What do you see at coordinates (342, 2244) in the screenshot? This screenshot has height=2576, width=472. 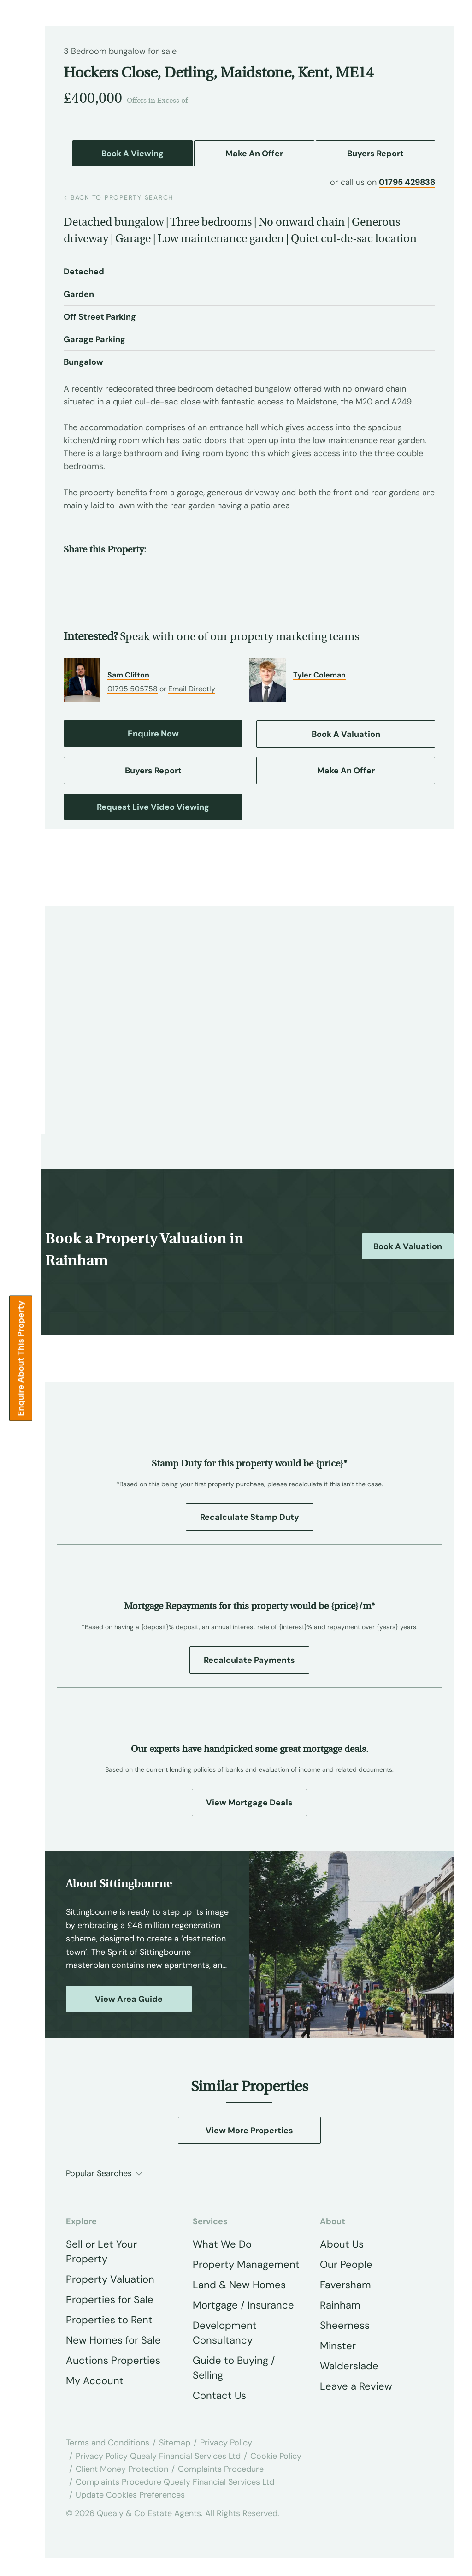 I see `About Us` at bounding box center [342, 2244].